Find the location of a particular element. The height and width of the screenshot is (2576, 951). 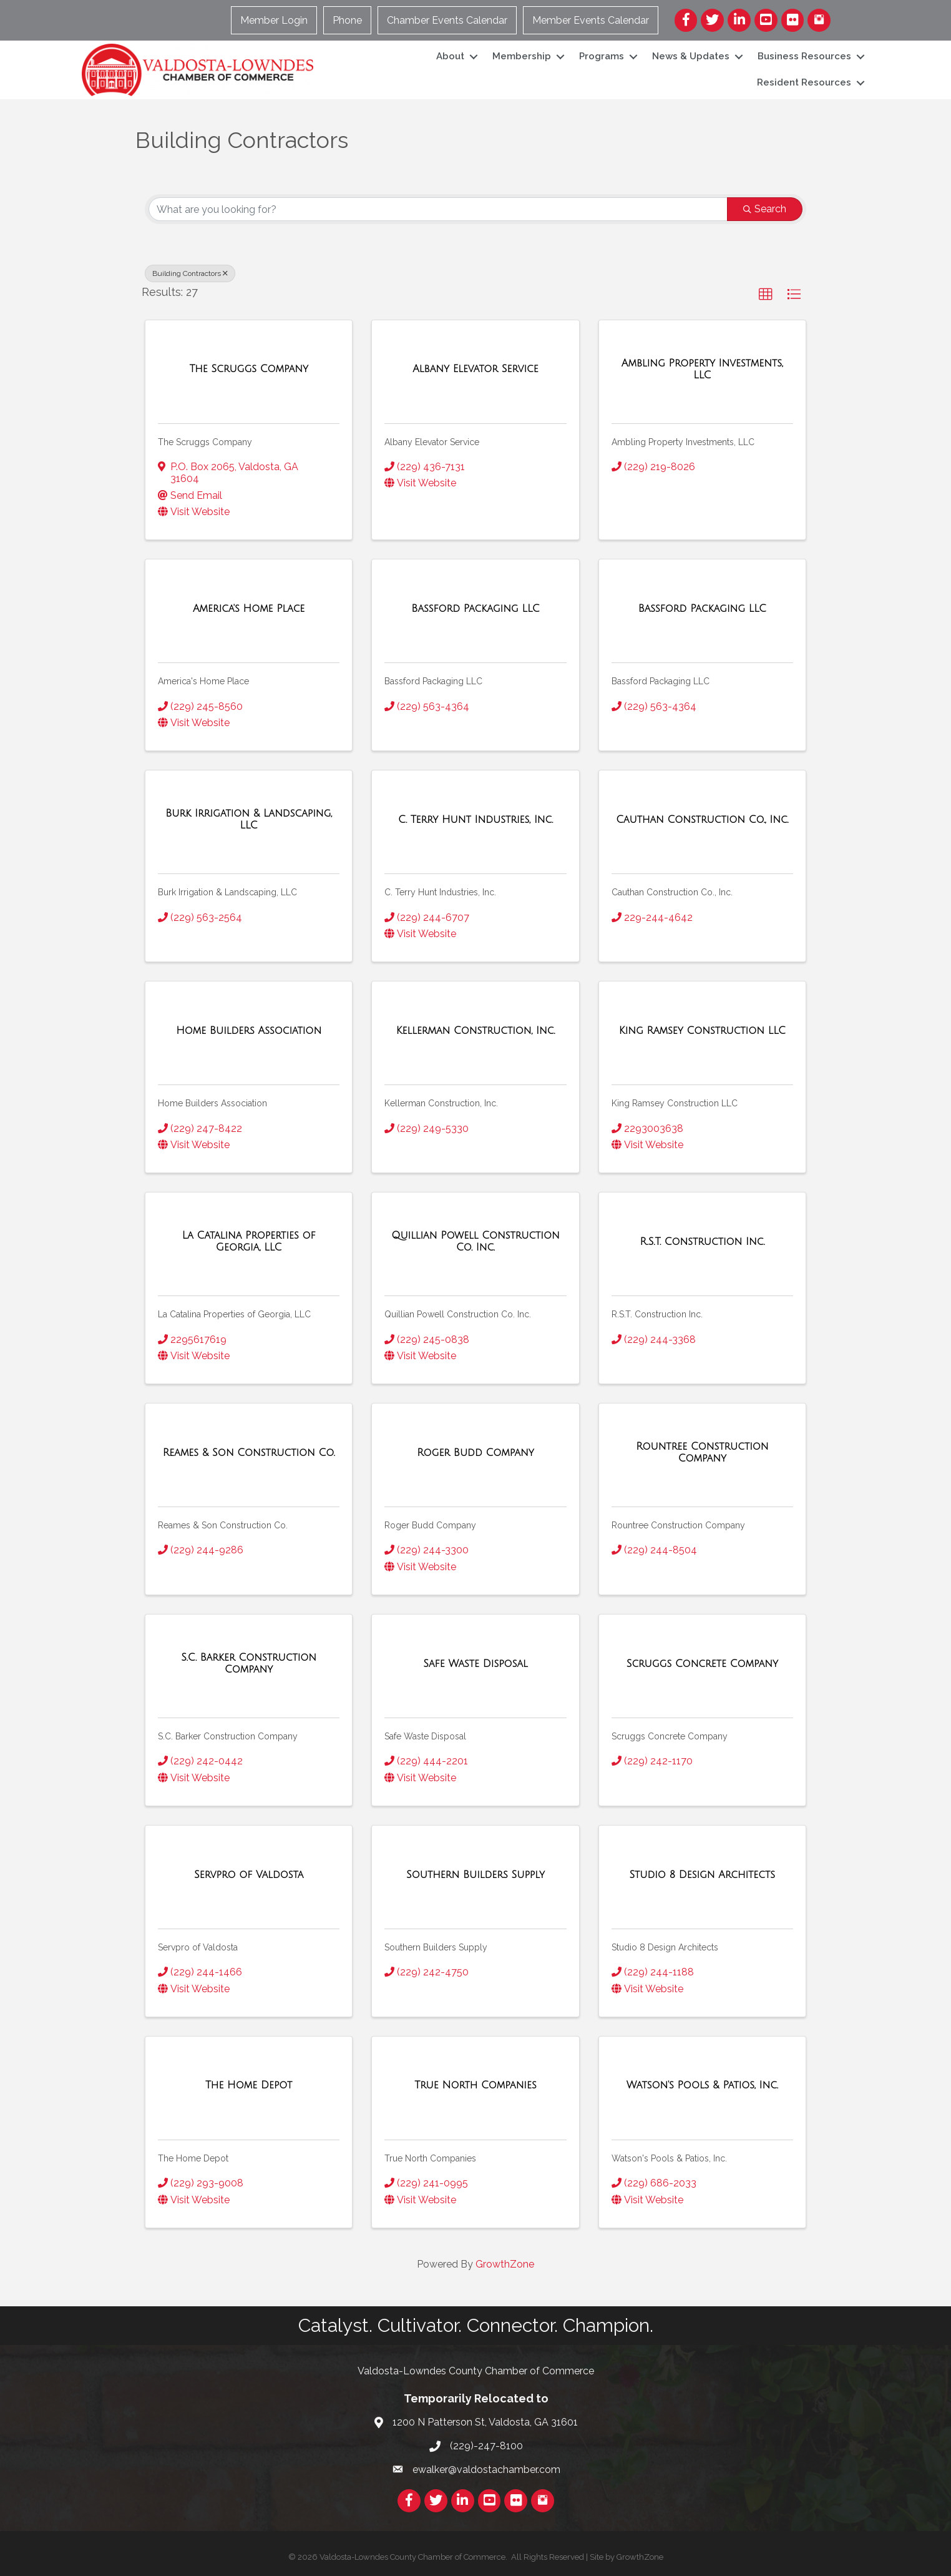

[True North Companies link] is located at coordinates (475, 2085).